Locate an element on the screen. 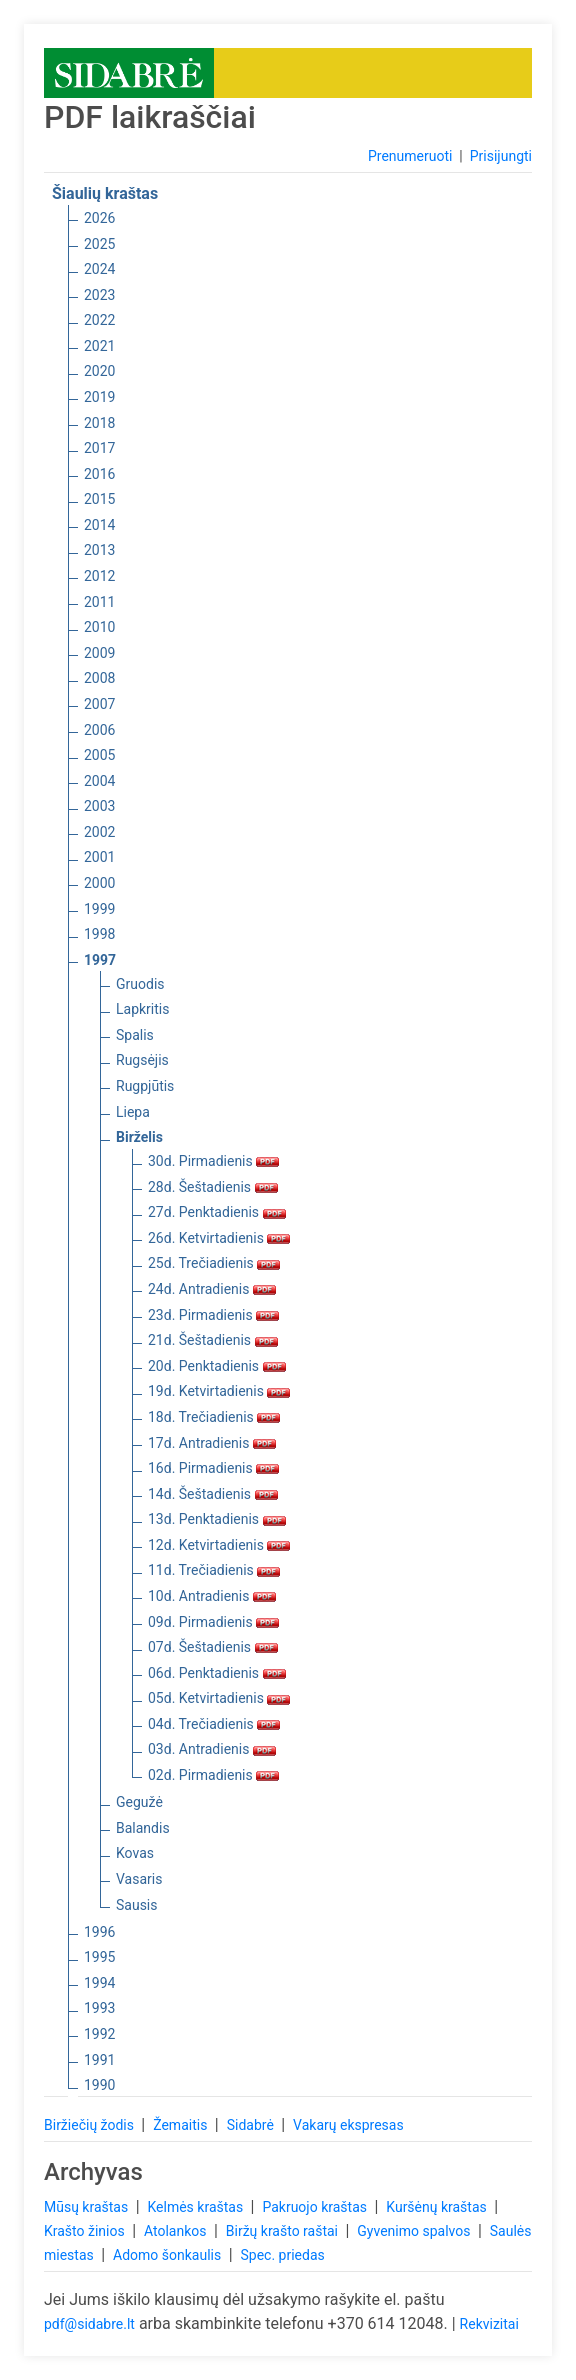 This screenshot has height=2380, width=576. 1991 is located at coordinates (99, 2060).